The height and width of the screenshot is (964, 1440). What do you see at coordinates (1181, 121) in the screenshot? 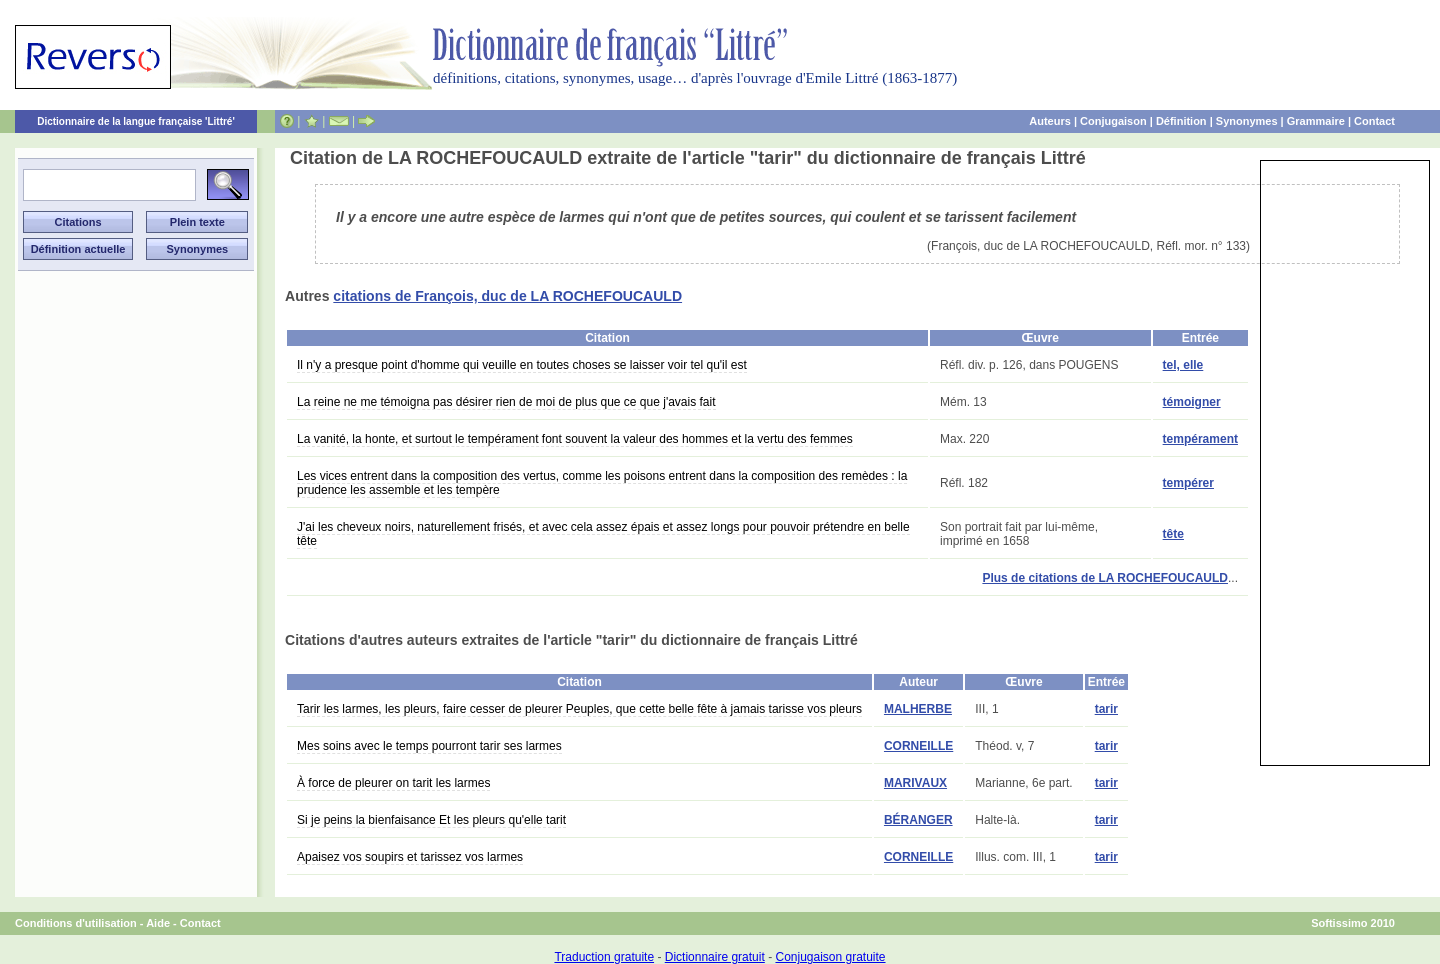
I see `Définition` at bounding box center [1181, 121].